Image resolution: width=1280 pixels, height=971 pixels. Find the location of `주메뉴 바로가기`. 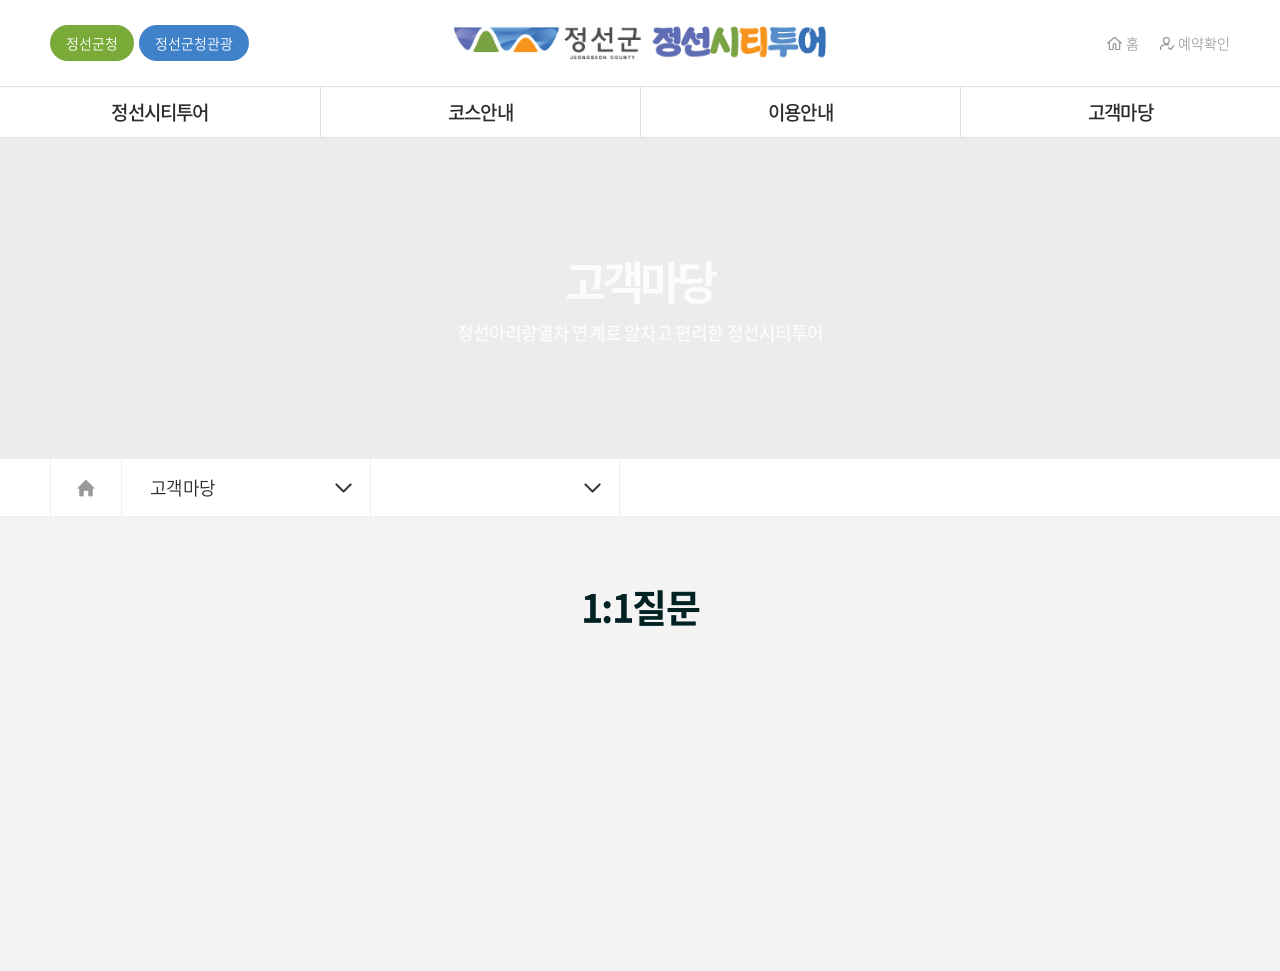

주메뉴 바로가기 is located at coordinates (0, 0).